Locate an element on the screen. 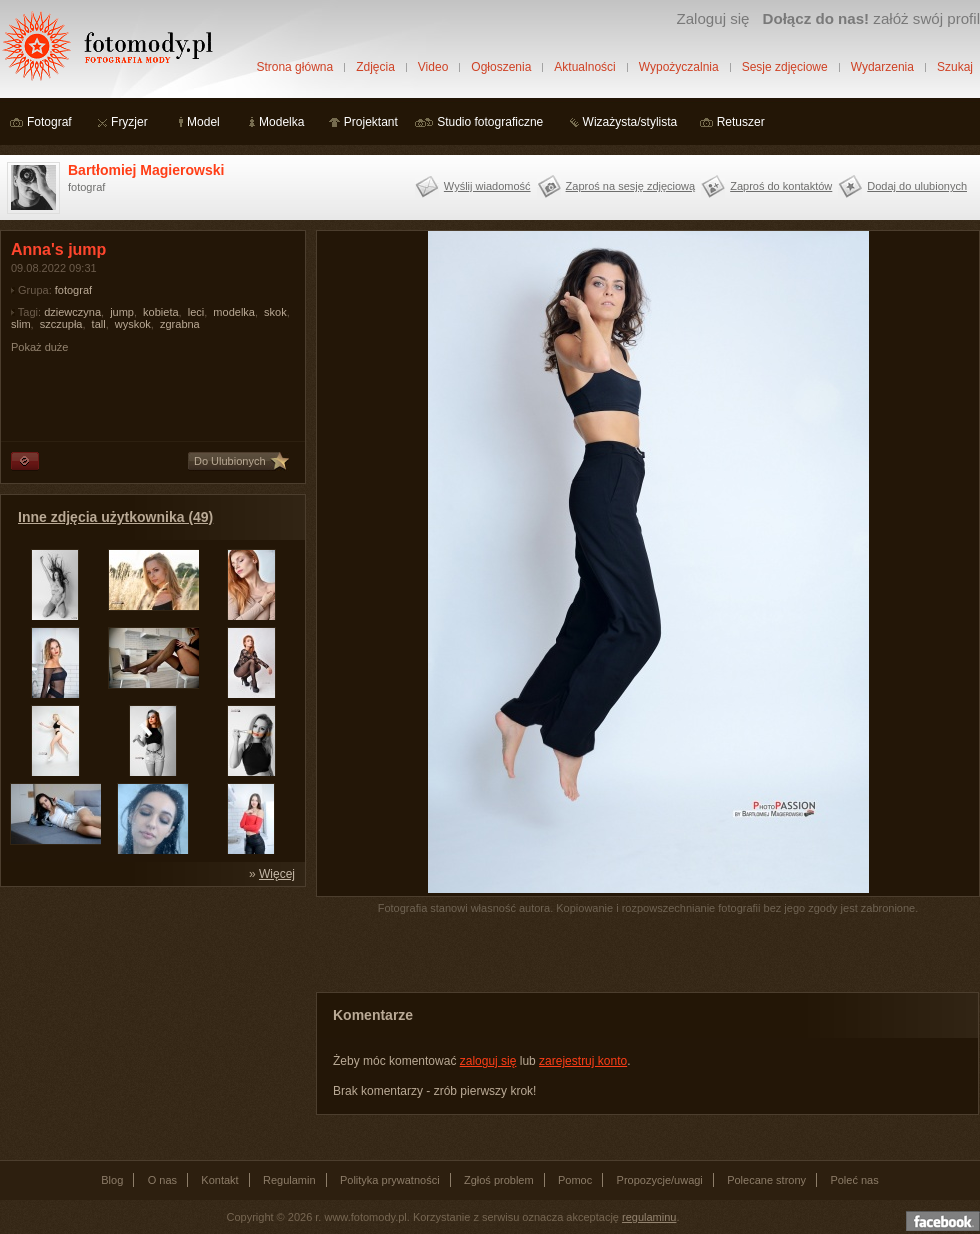  Wyślij wiadomość is located at coordinates (487, 186).